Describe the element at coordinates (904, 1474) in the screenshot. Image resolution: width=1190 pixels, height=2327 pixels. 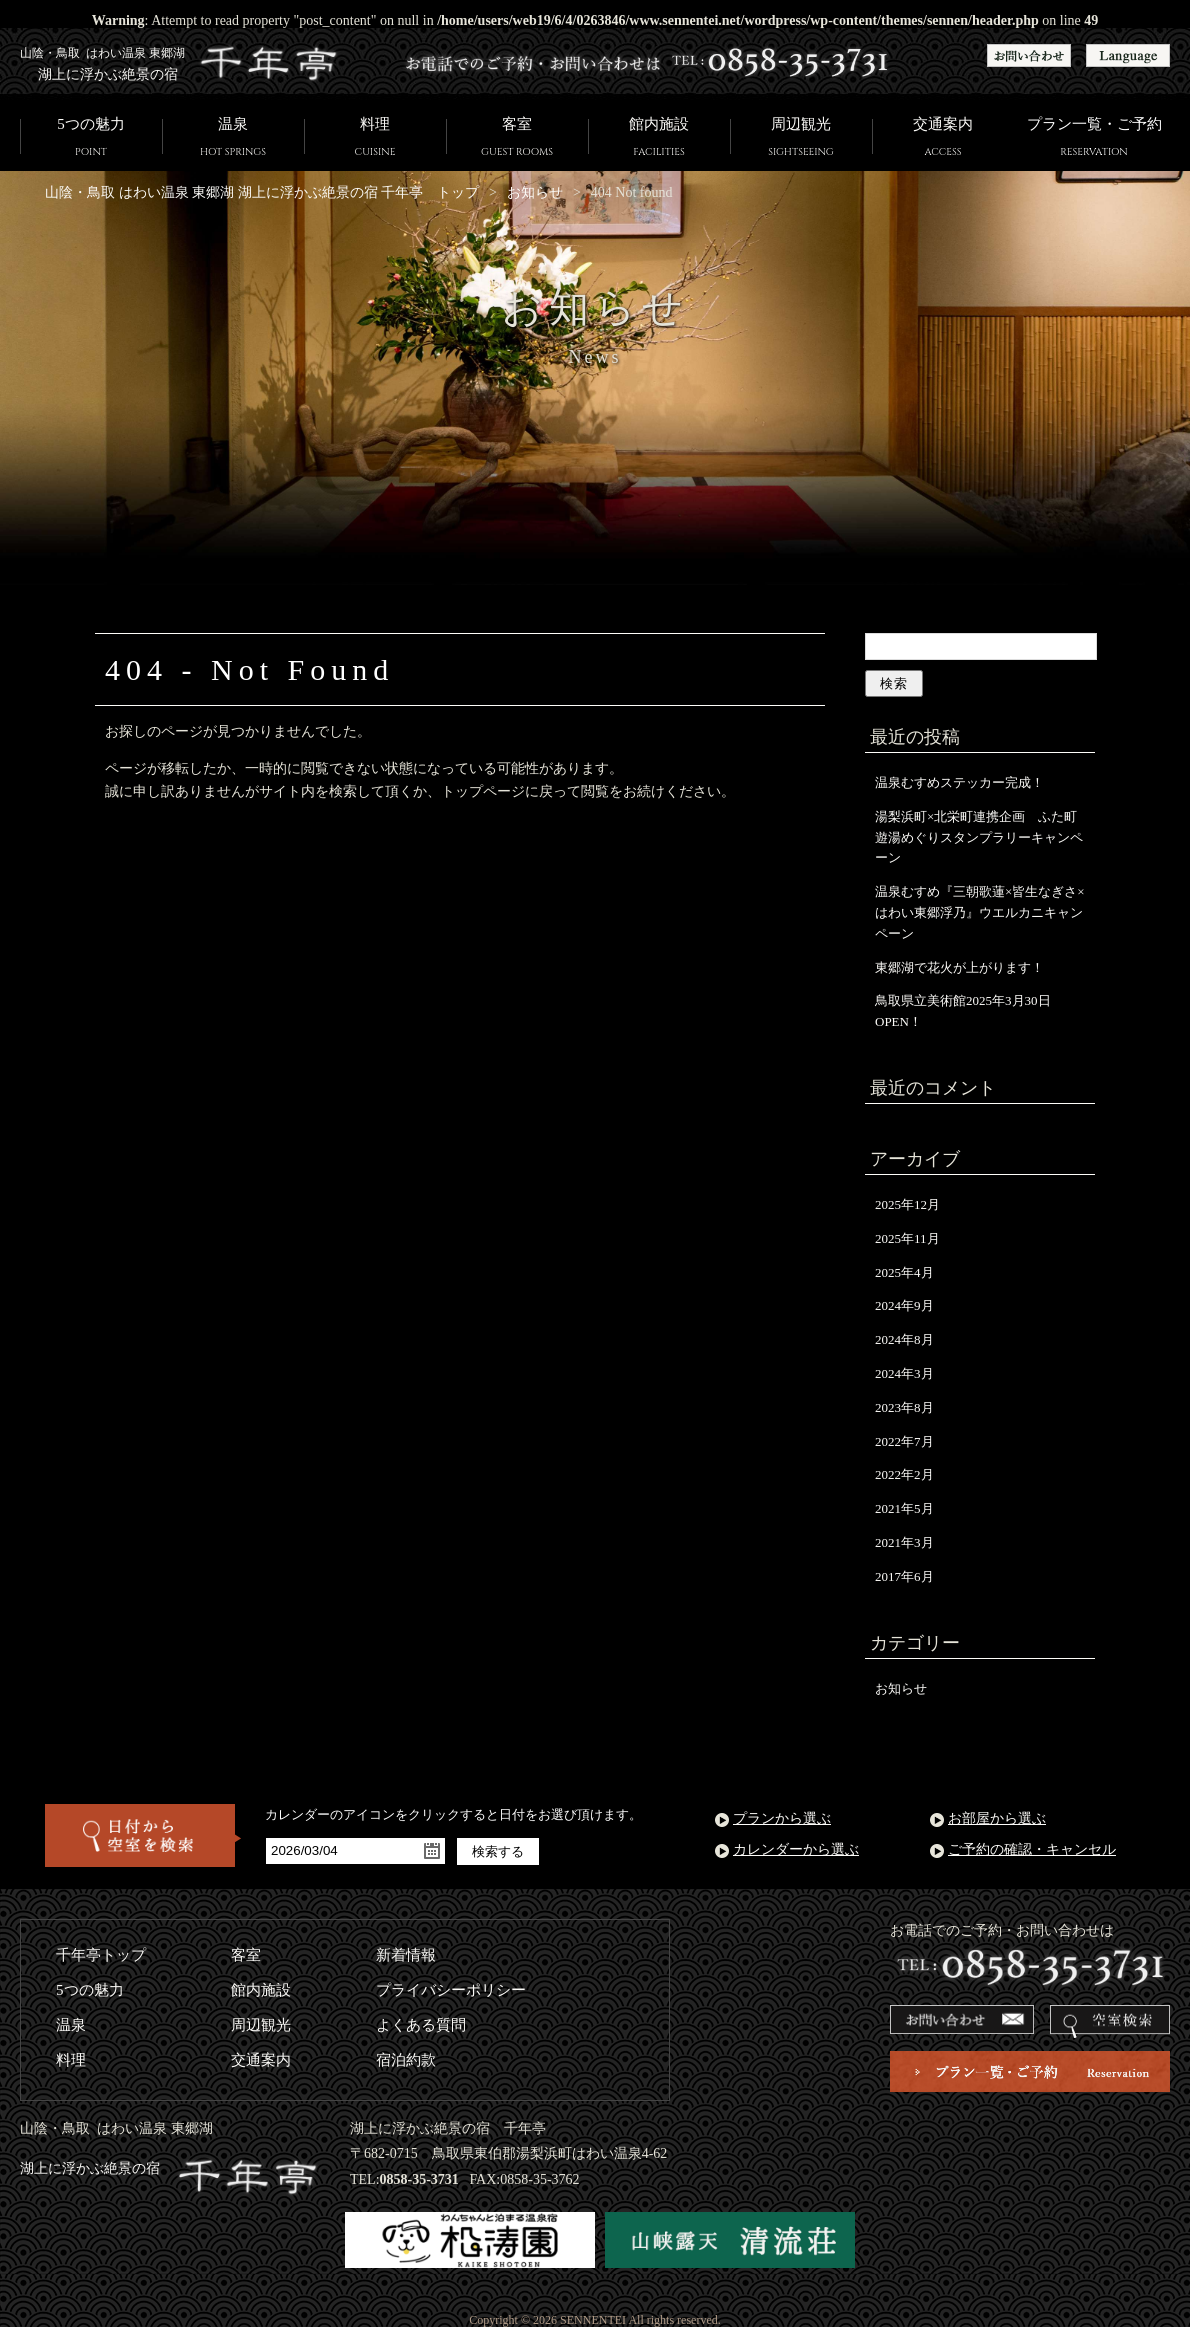
I see `2022年2月` at that location.